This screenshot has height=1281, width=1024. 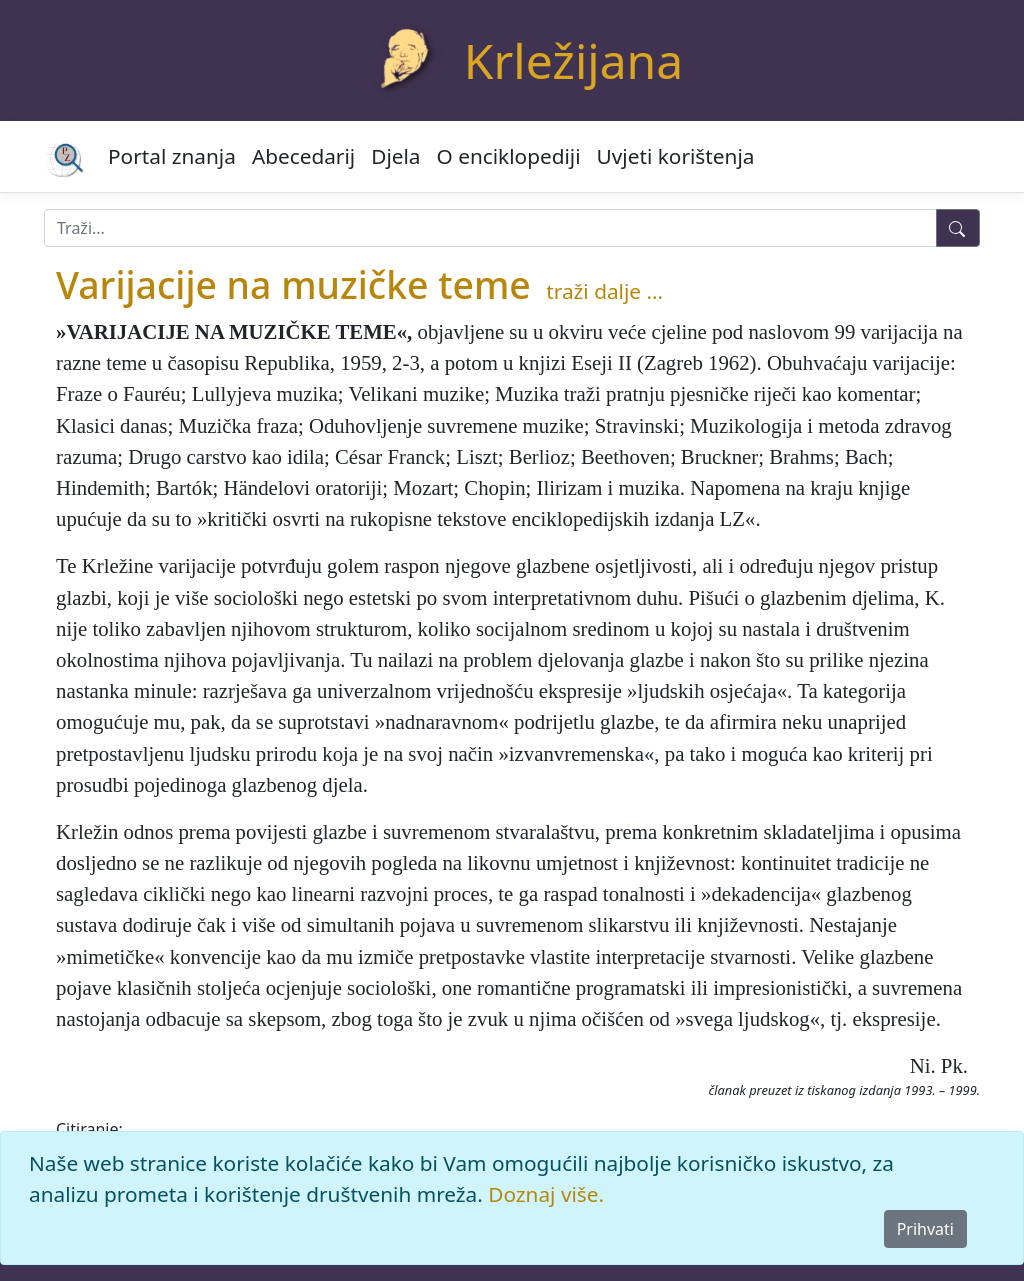 I want to click on traži dalje ..., so click(x=604, y=291).